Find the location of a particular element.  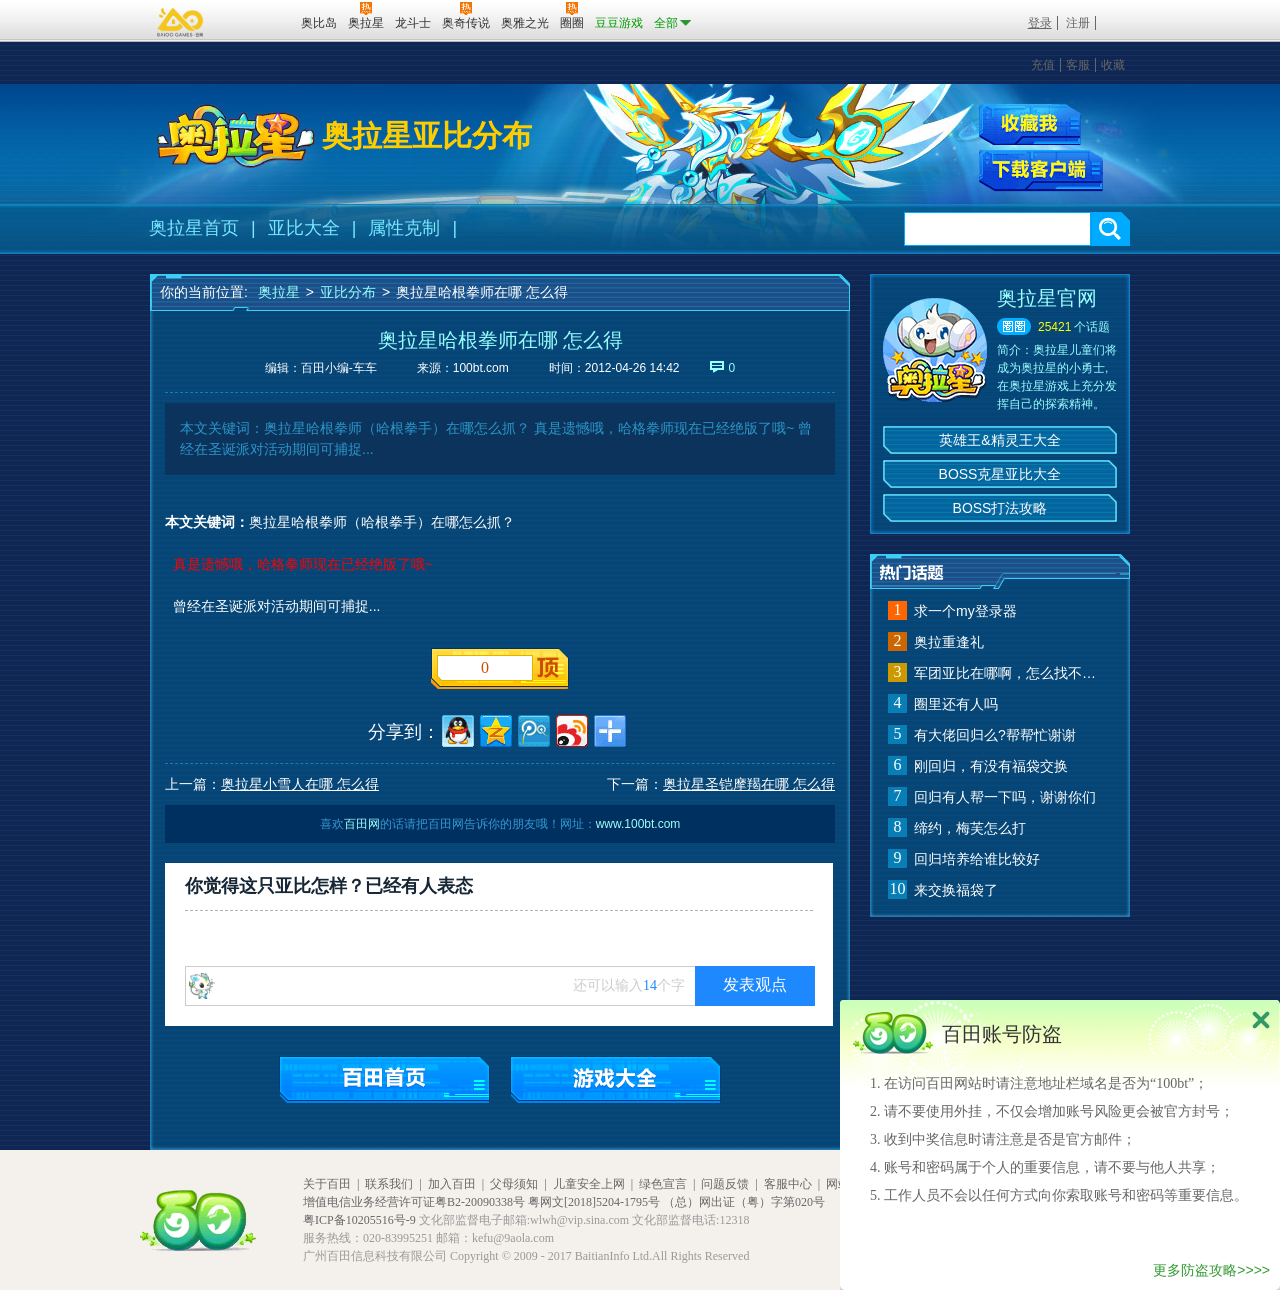

属性克制 is located at coordinates (404, 228).